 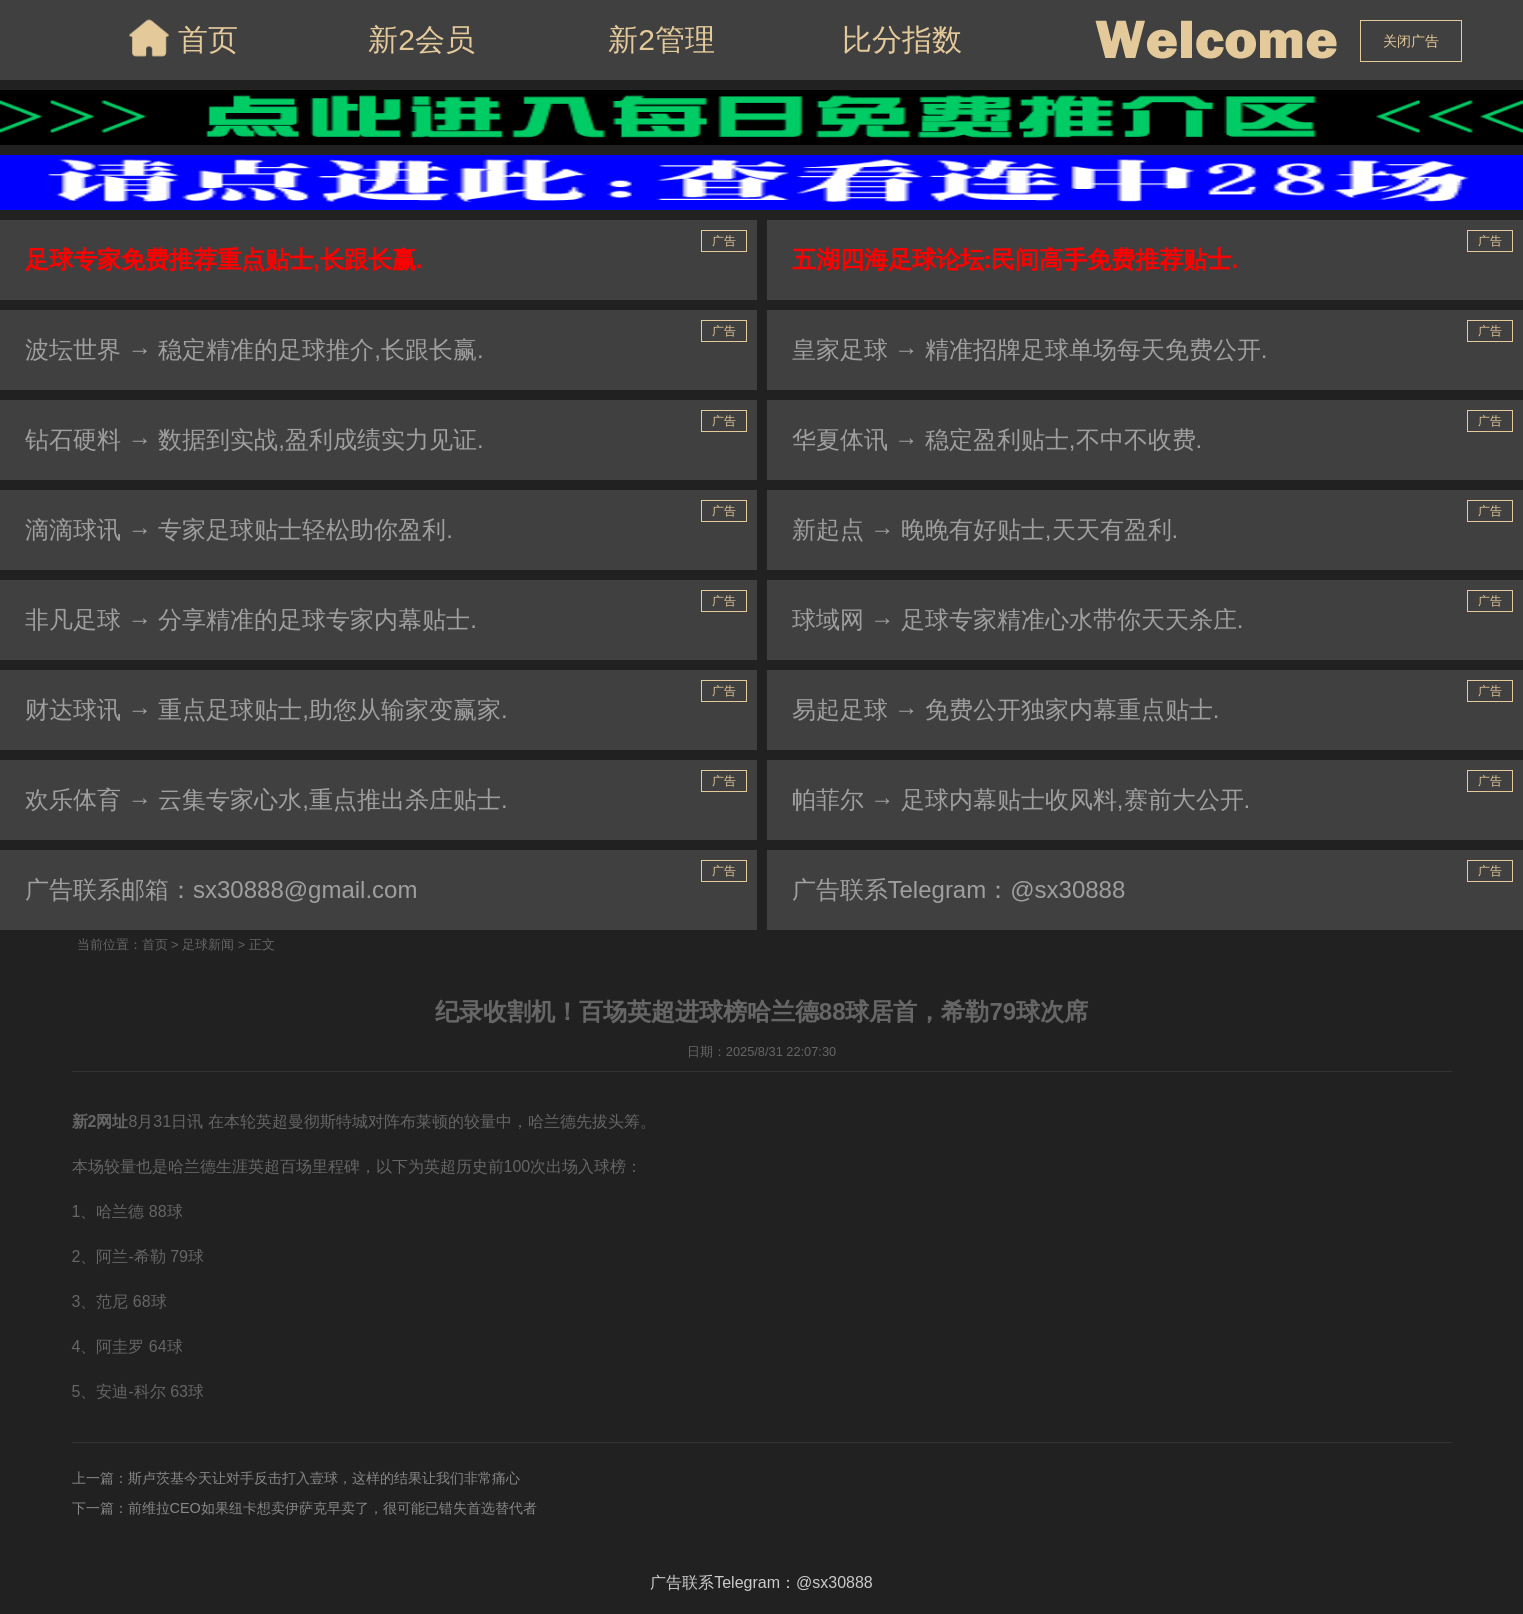 I want to click on 滴滴球讯 → 专家足球贴士轻松助你盈利., so click(x=239, y=529).